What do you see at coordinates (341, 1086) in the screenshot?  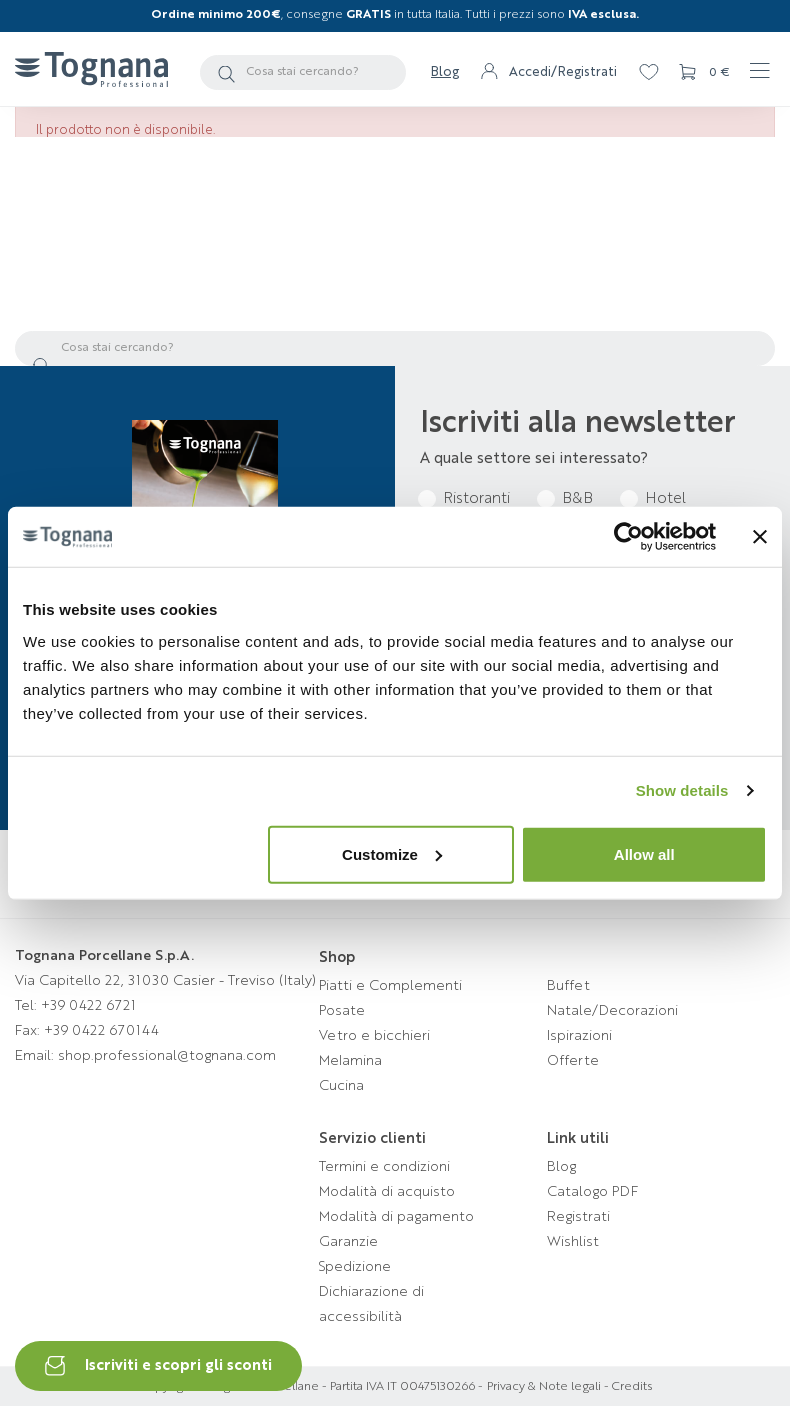 I see `Cucina` at bounding box center [341, 1086].